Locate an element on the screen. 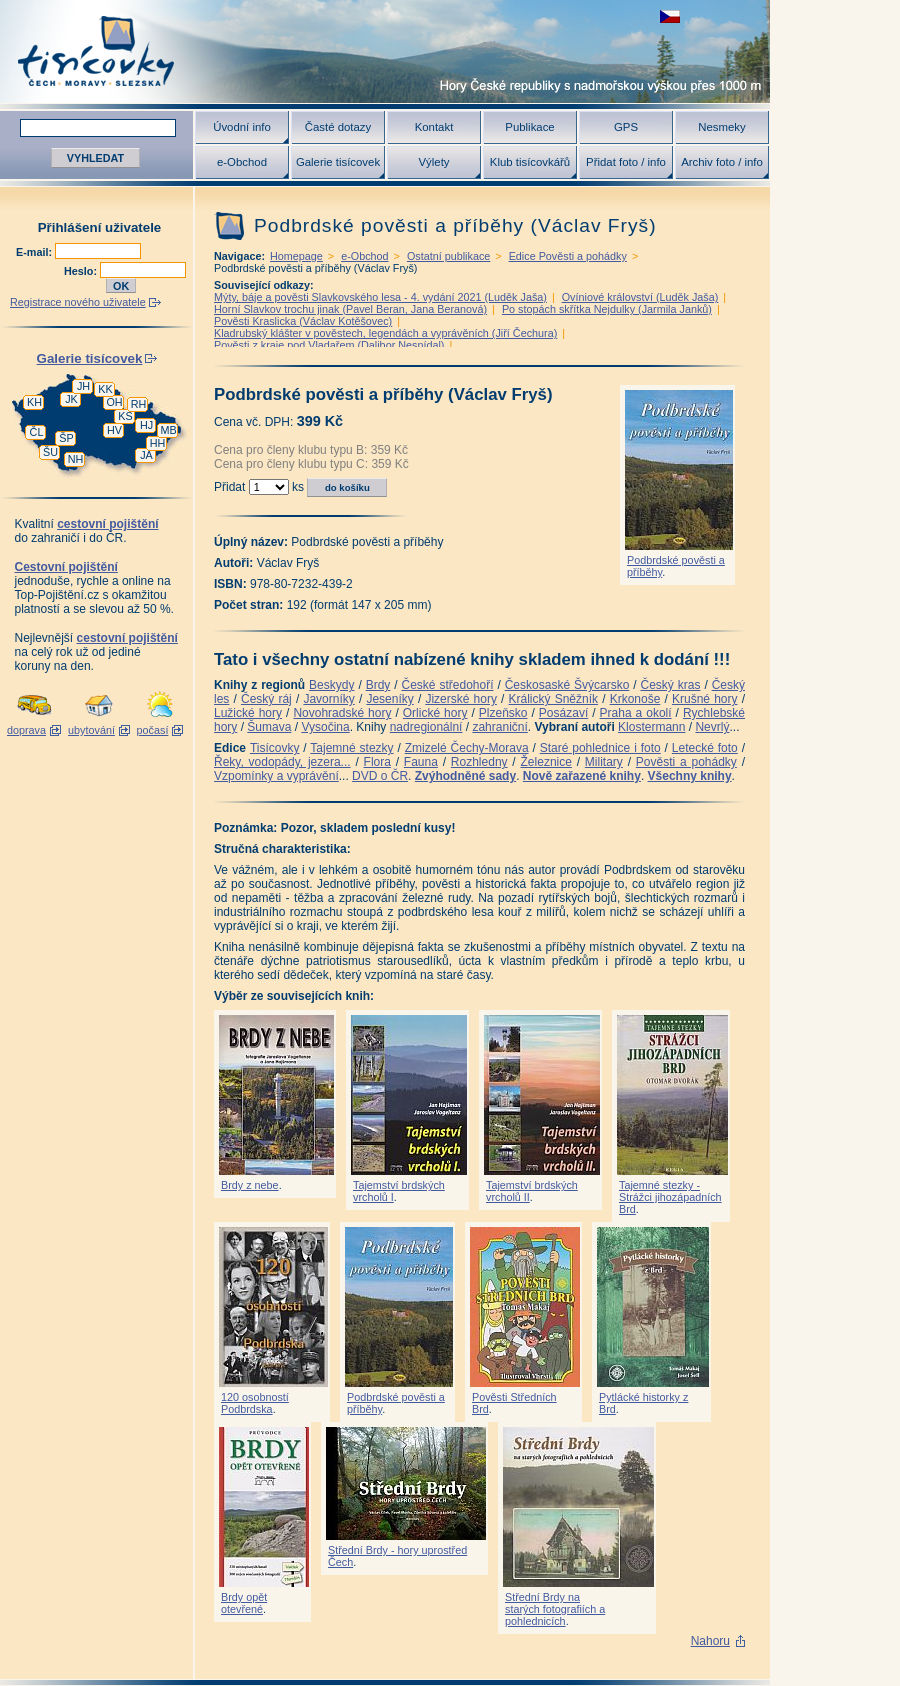  Tajemné stezky - Strážci jihozápadních Brd is located at coordinates (670, 1197).